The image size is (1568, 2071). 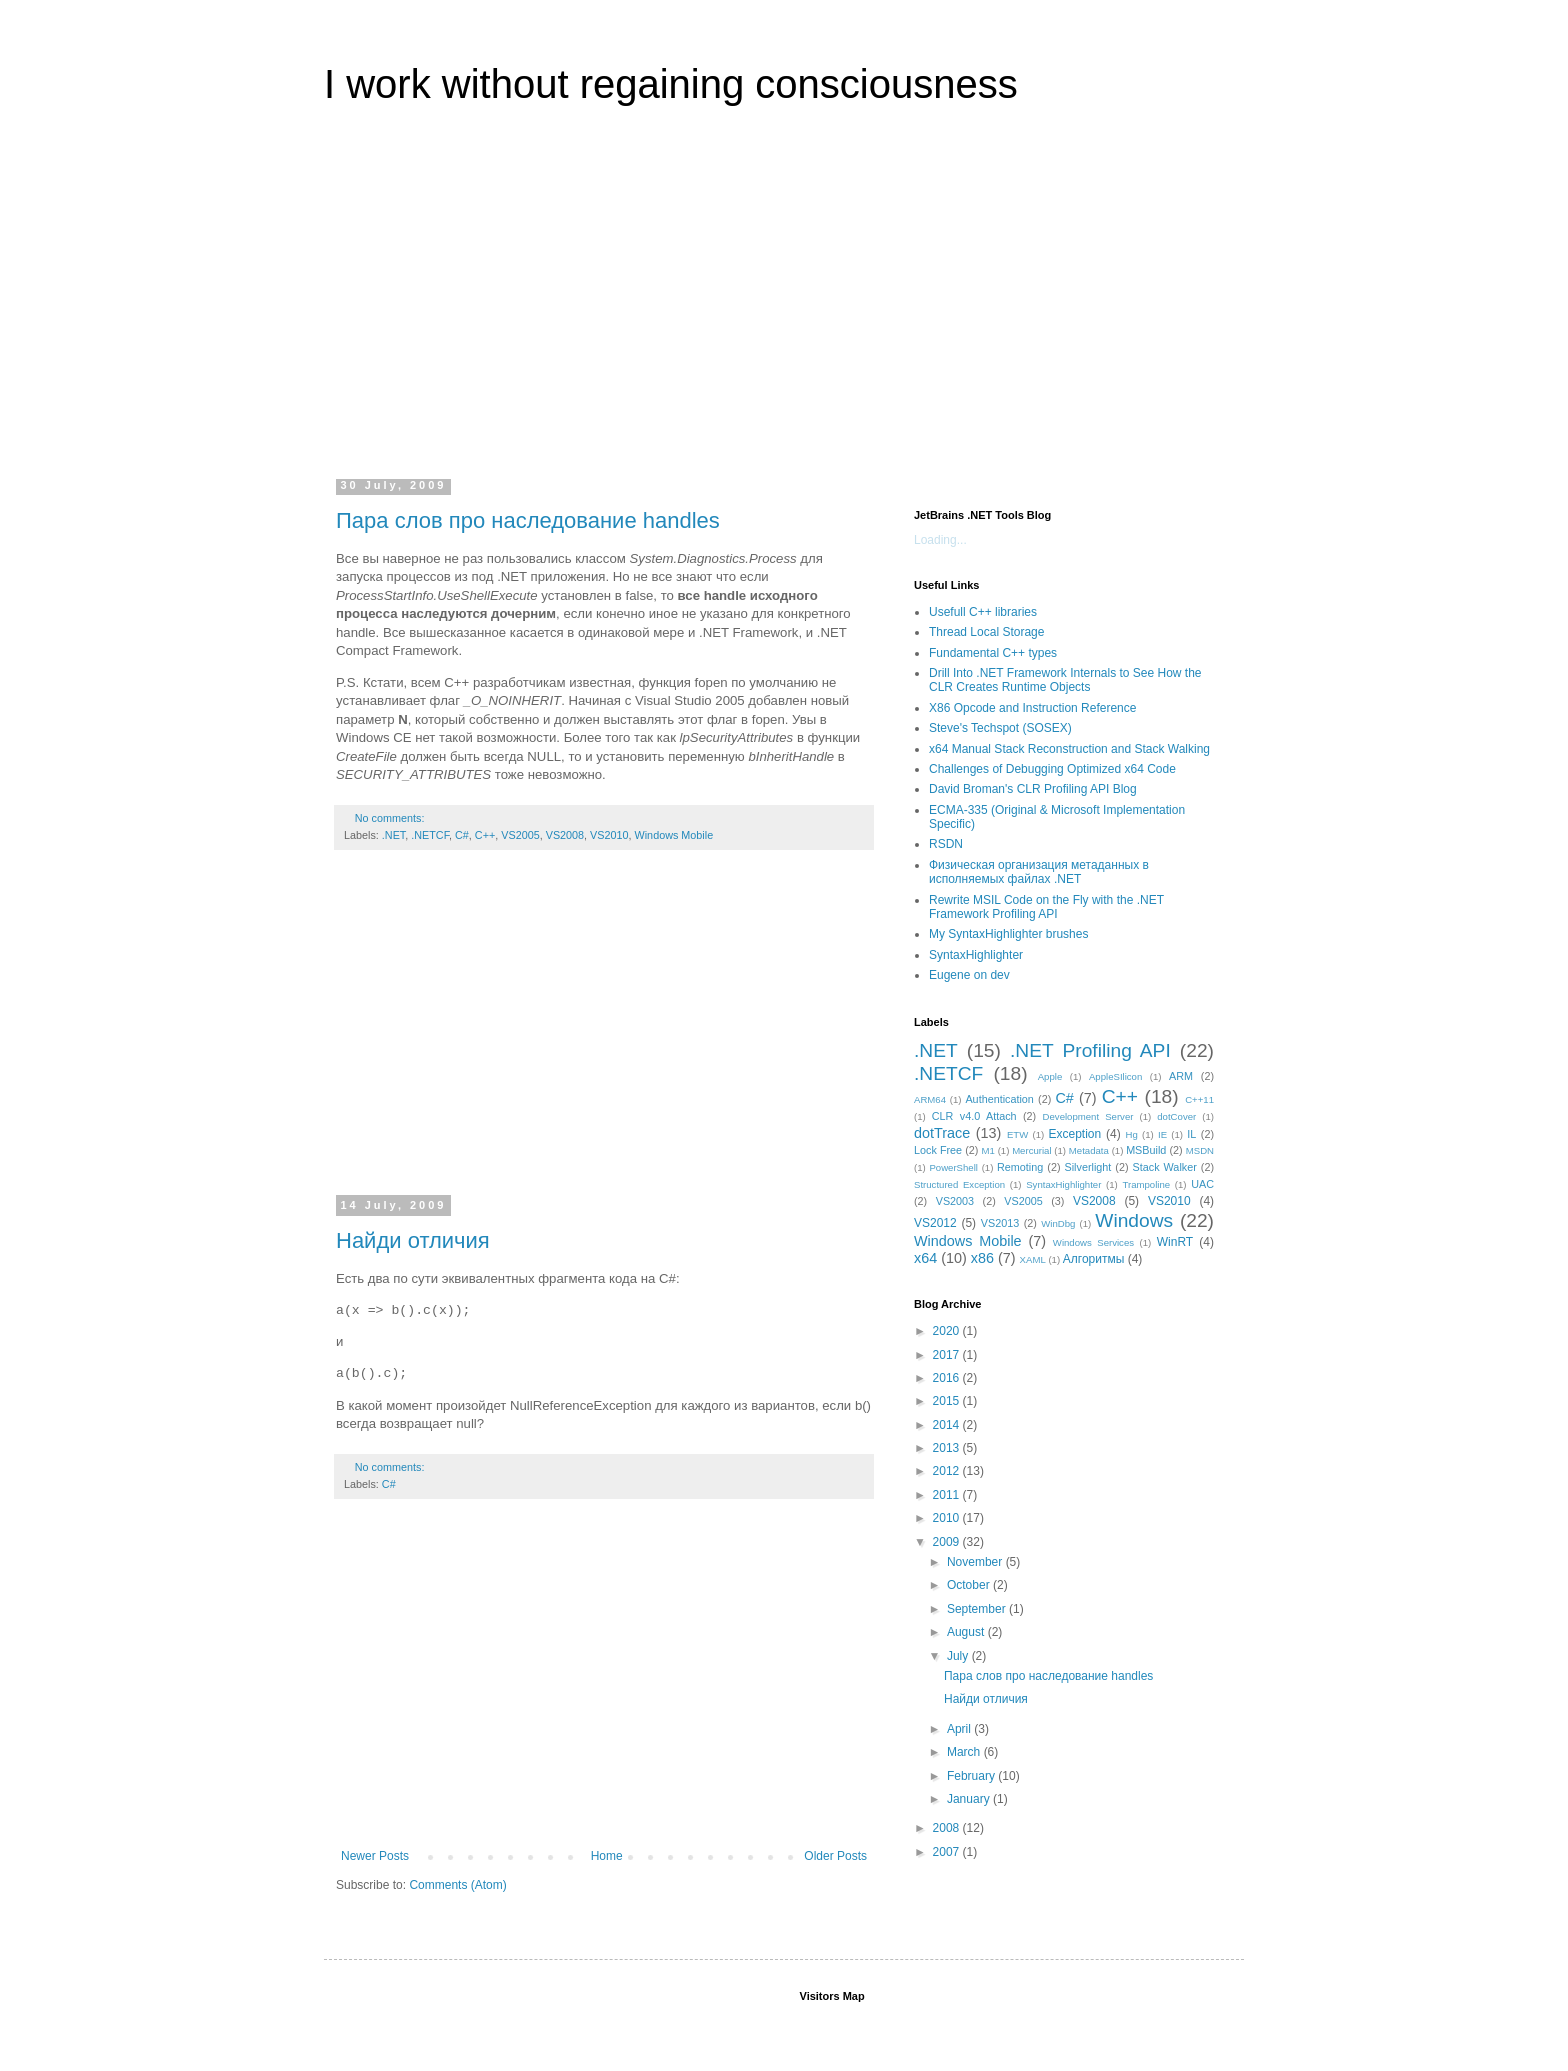 I want to click on WinDbg, so click(x=1058, y=1223).